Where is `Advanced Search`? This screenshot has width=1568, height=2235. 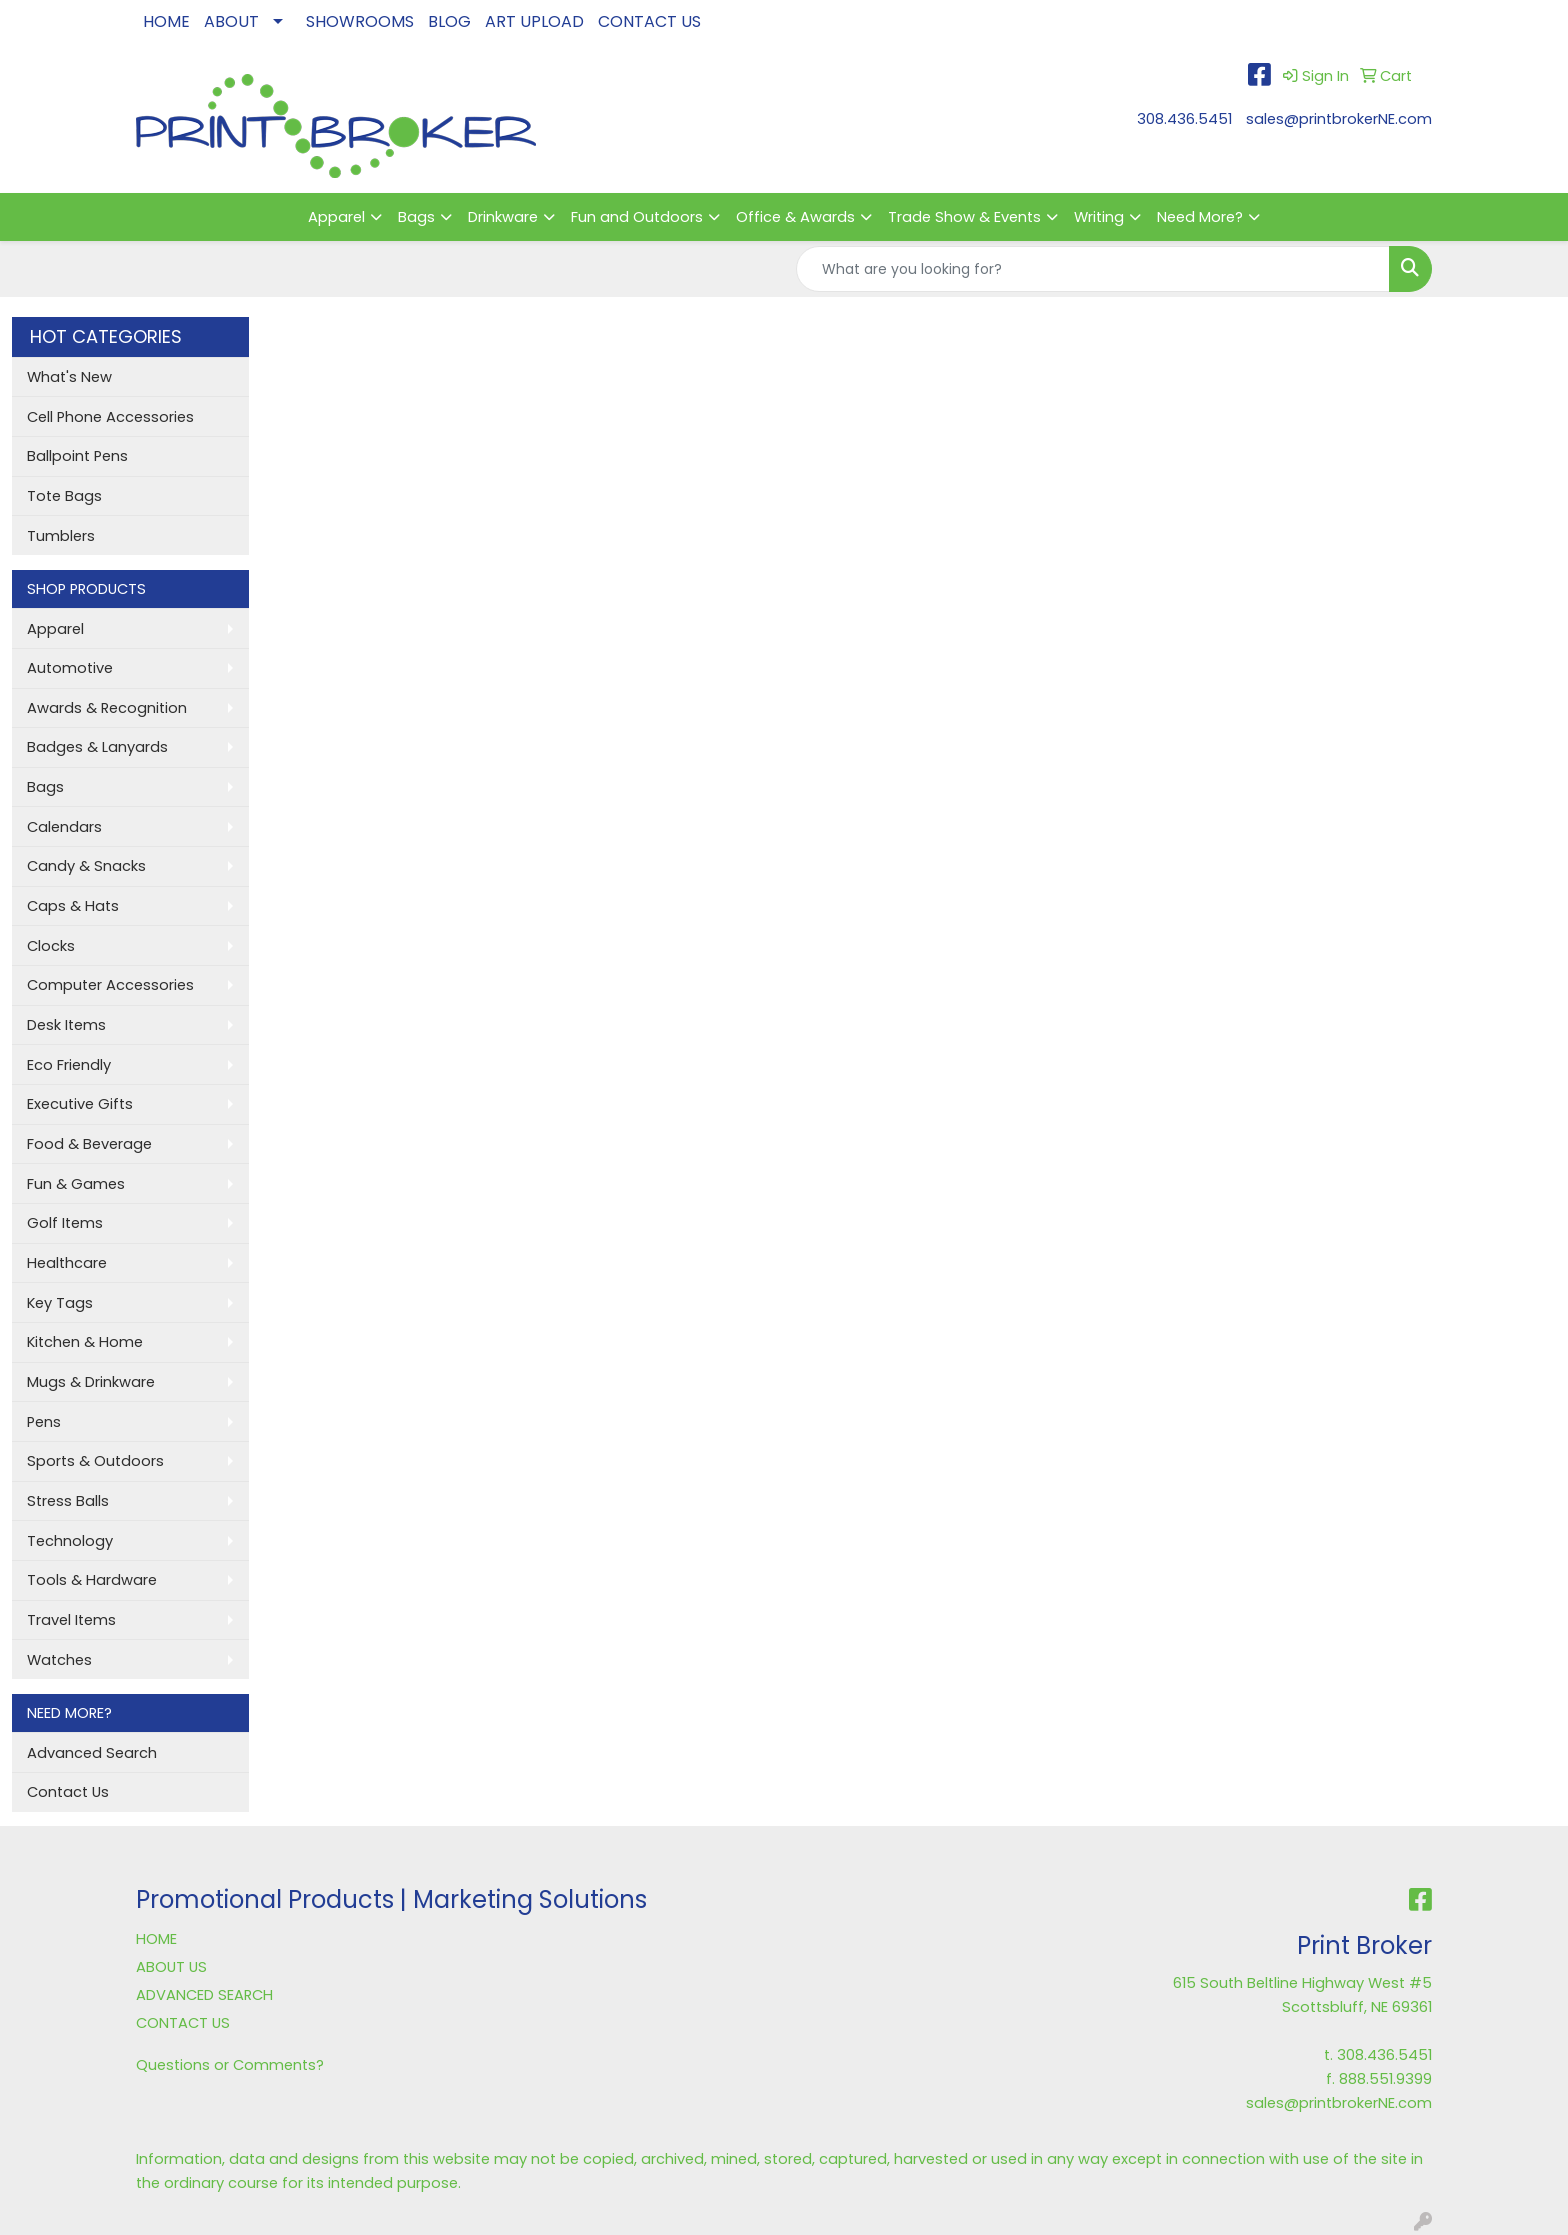 Advanced Search is located at coordinates (92, 1753).